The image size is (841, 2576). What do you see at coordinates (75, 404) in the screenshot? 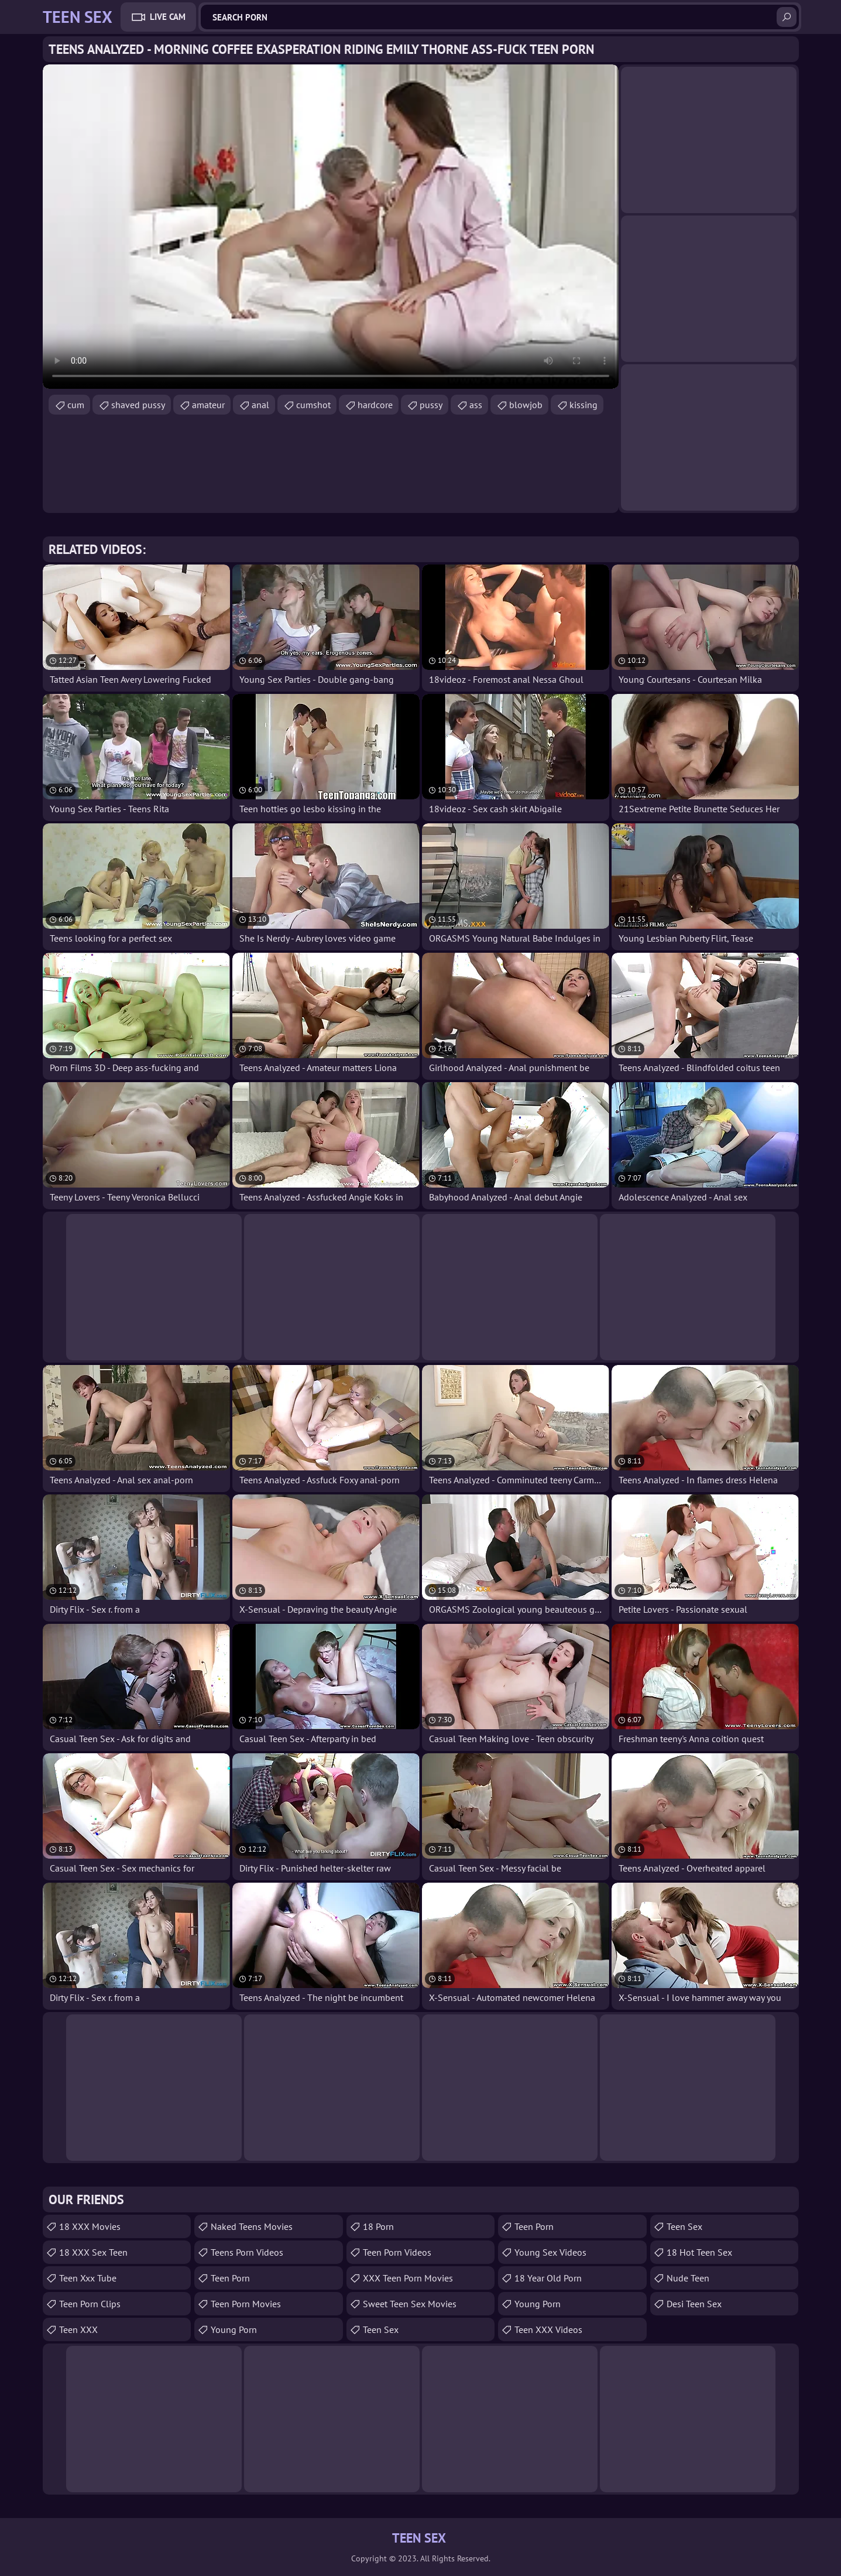
I see `cum` at bounding box center [75, 404].